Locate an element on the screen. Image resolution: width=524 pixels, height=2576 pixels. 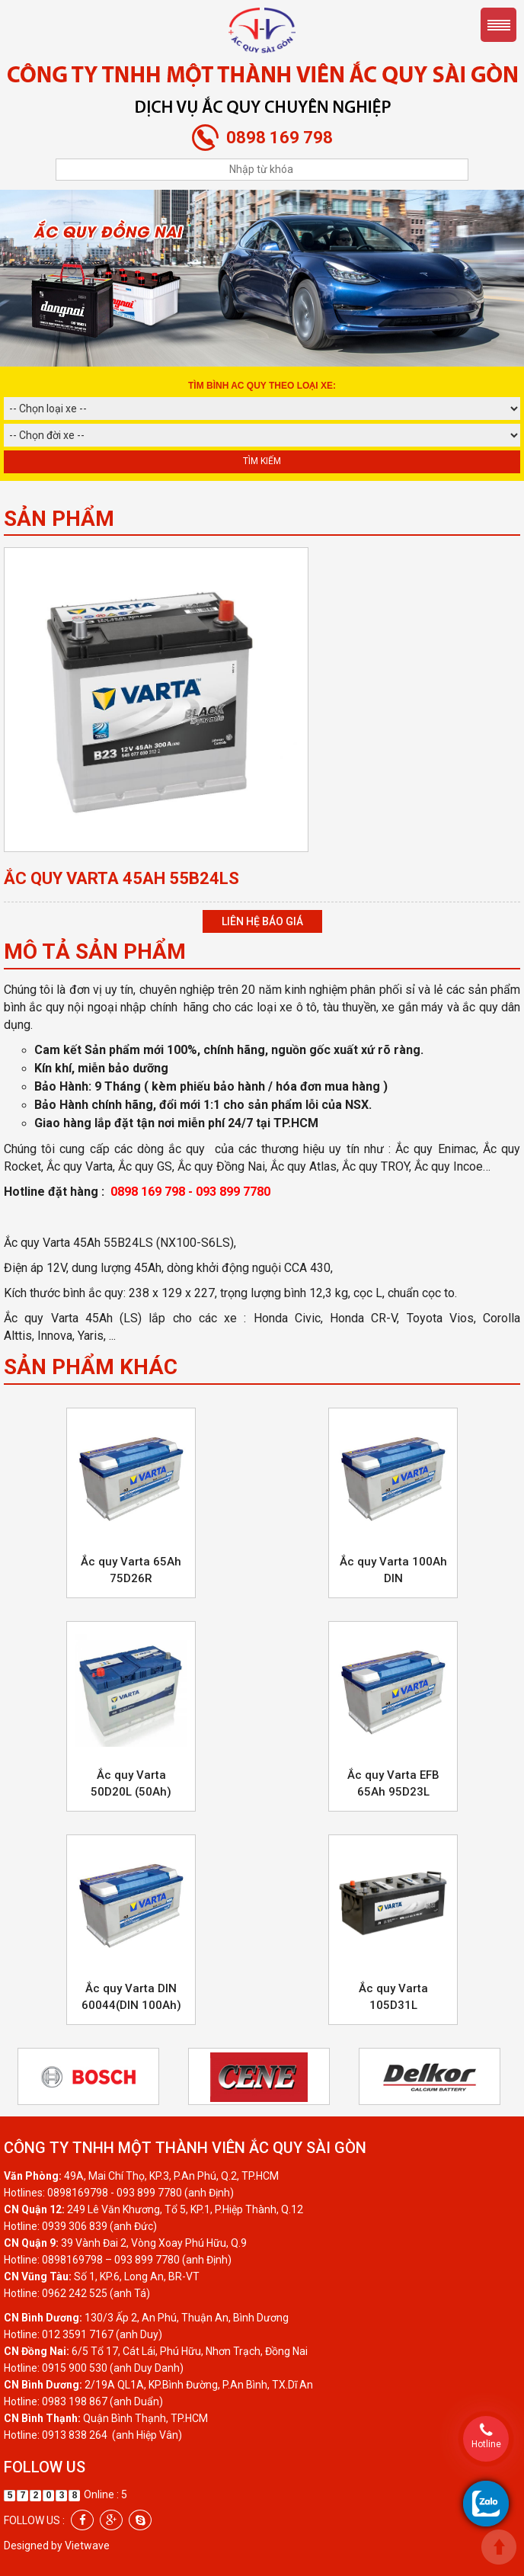
Menu is located at coordinates (498, 25).